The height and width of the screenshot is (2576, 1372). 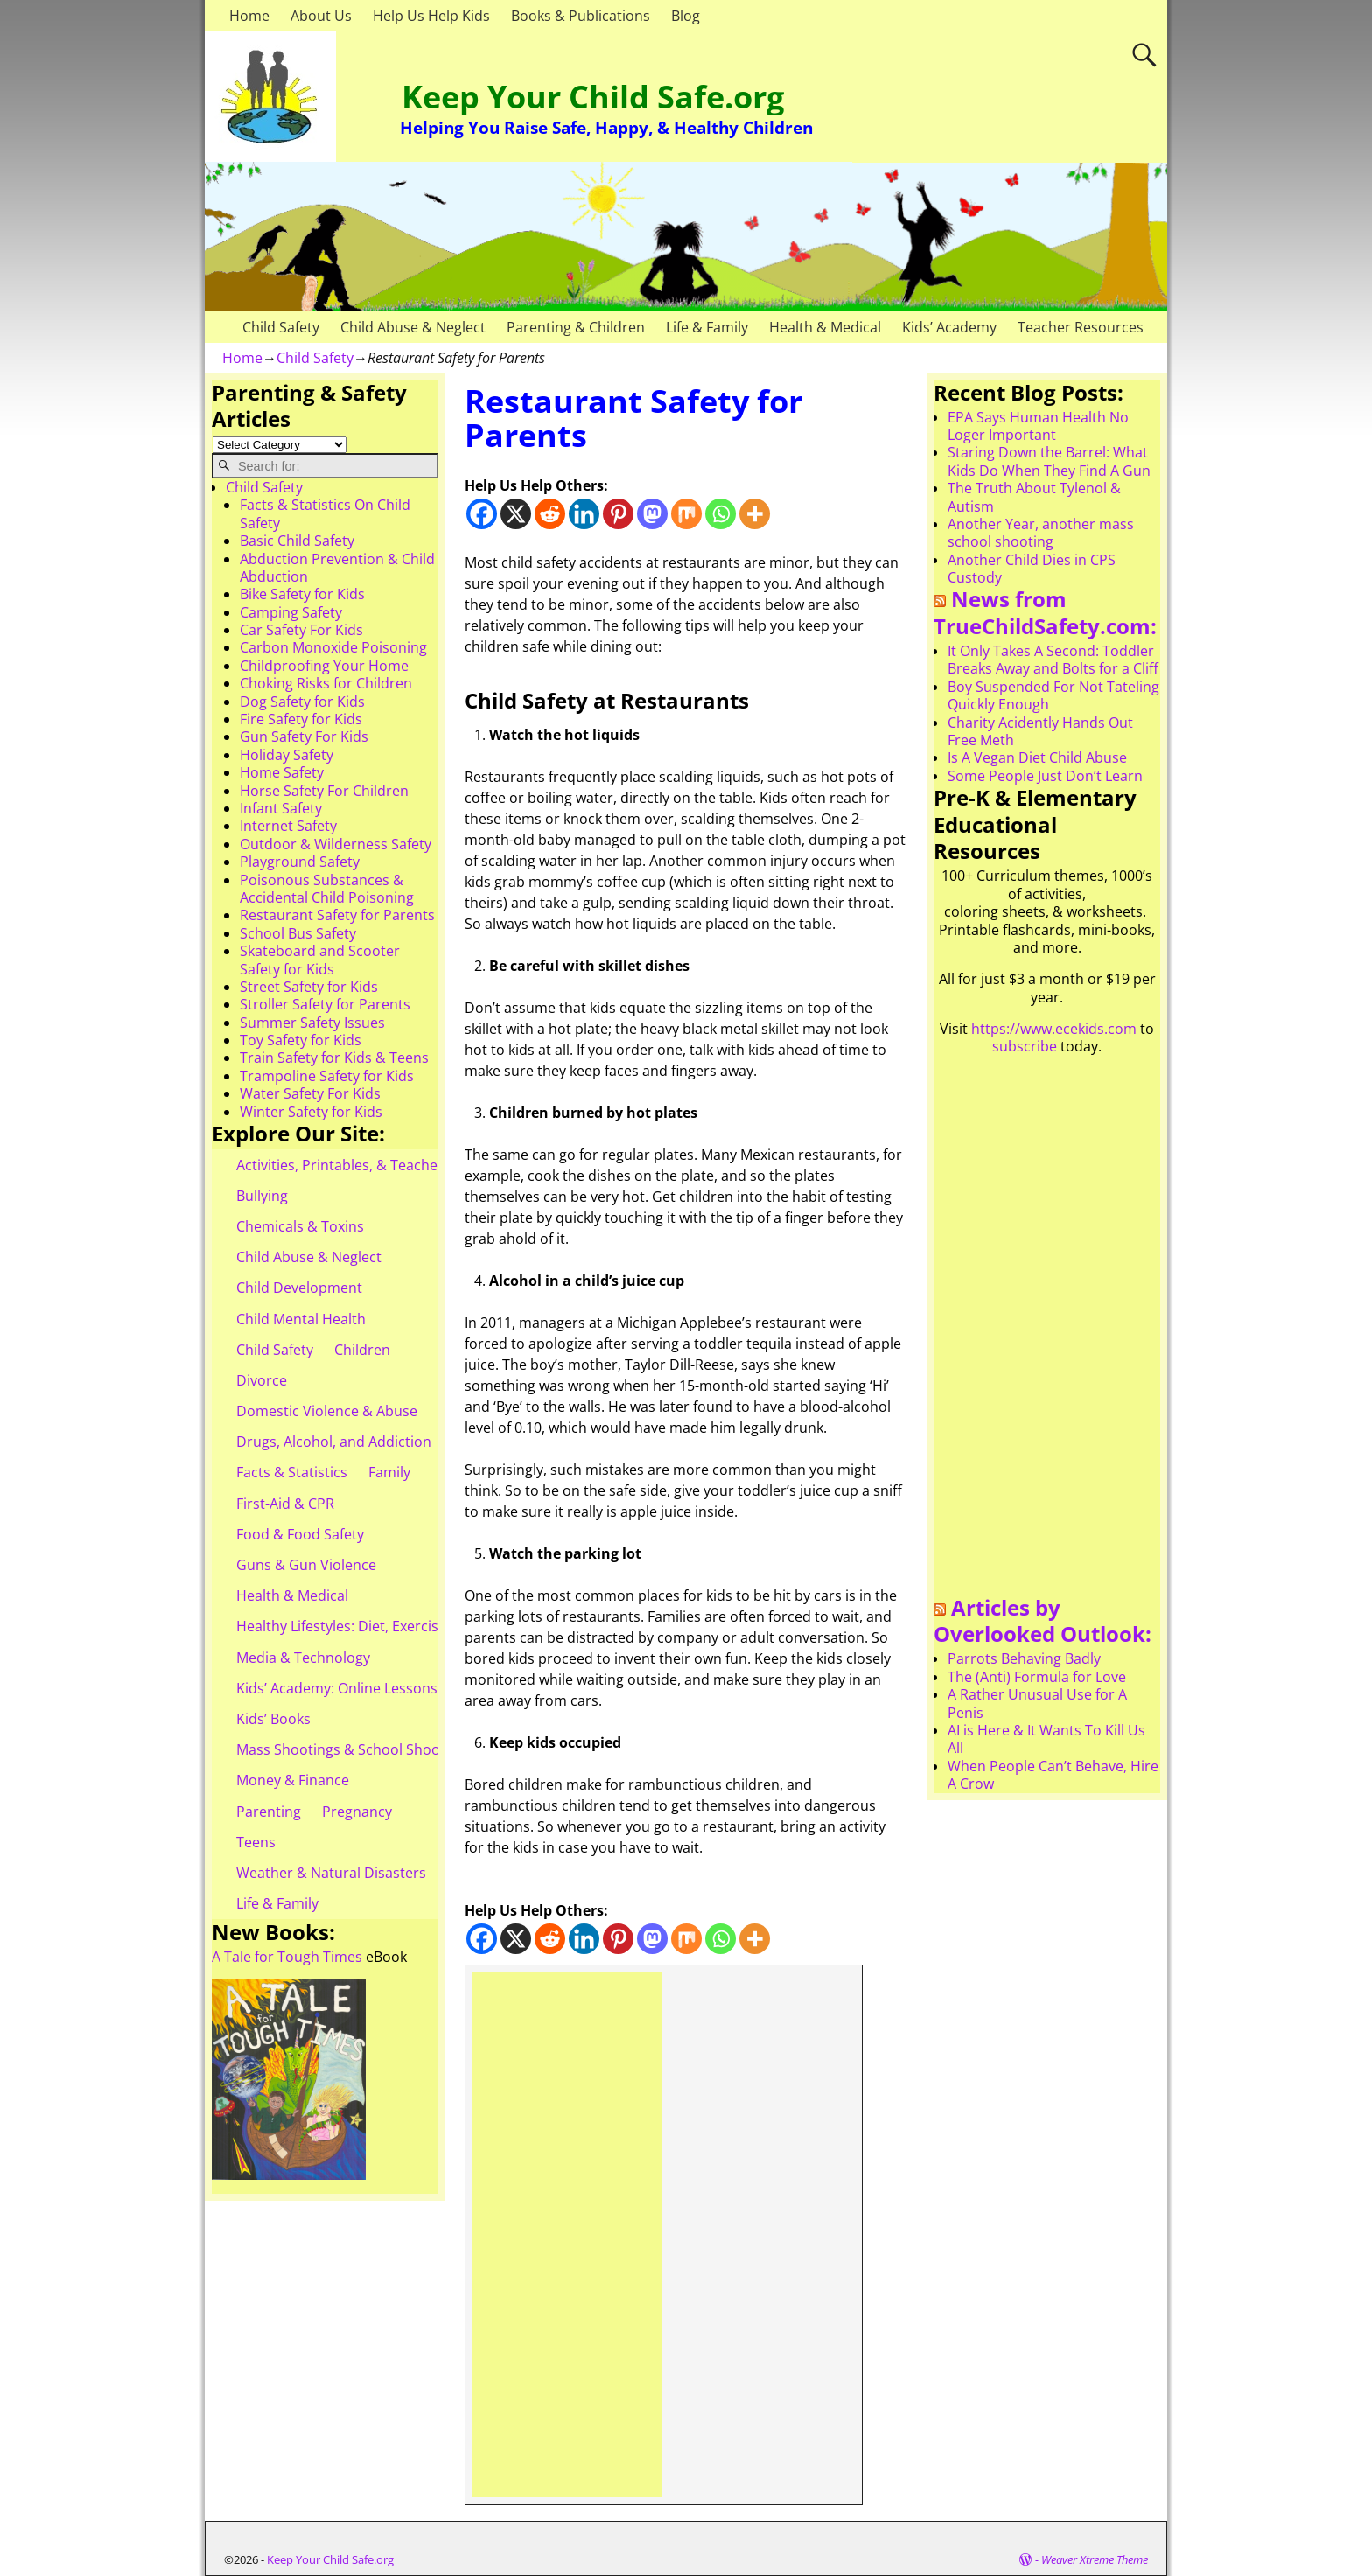 What do you see at coordinates (1045, 612) in the screenshot?
I see `News from TrueChildSafety.com:` at bounding box center [1045, 612].